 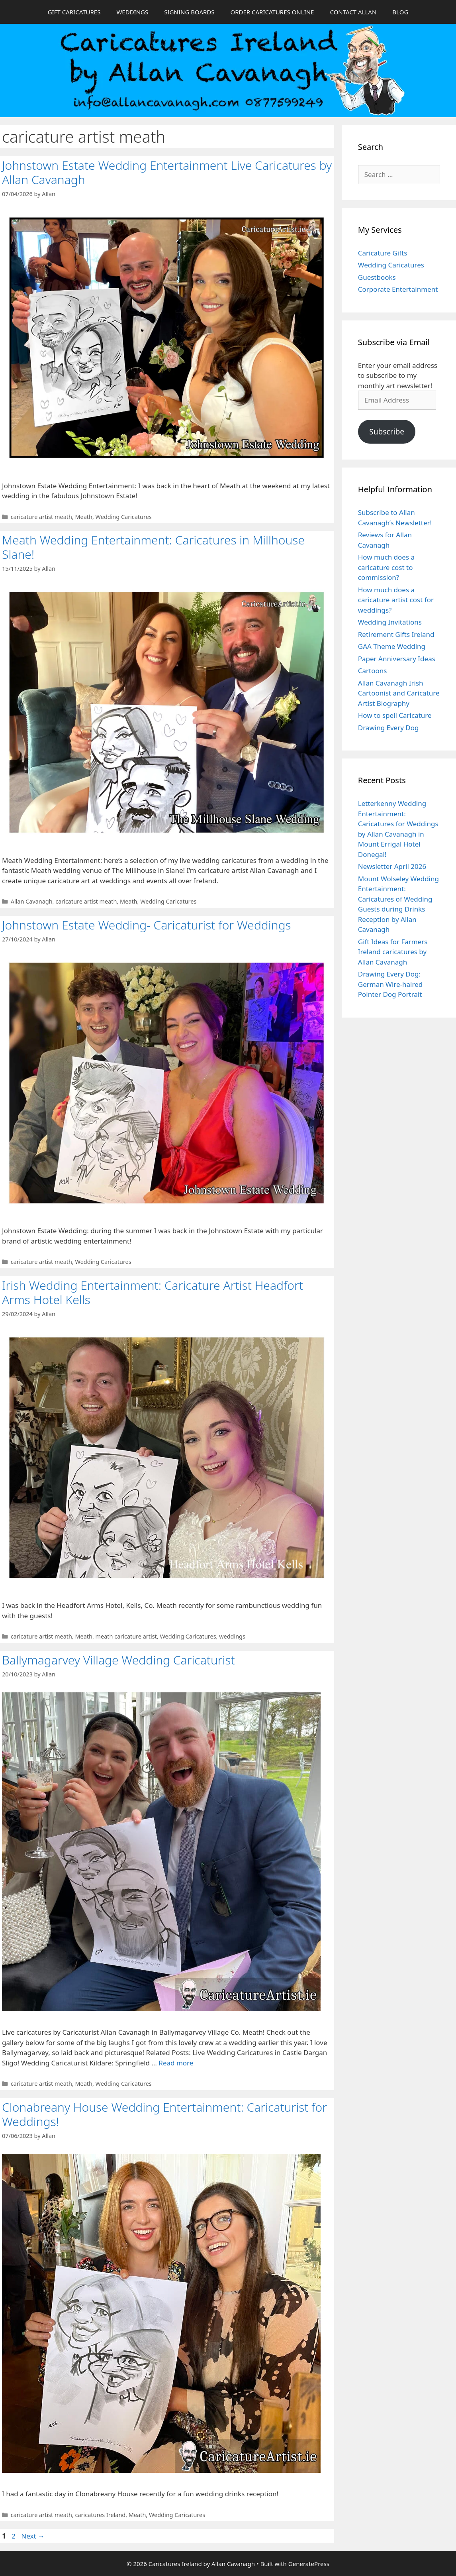 What do you see at coordinates (396, 634) in the screenshot?
I see `Retirement Gifts Ireland` at bounding box center [396, 634].